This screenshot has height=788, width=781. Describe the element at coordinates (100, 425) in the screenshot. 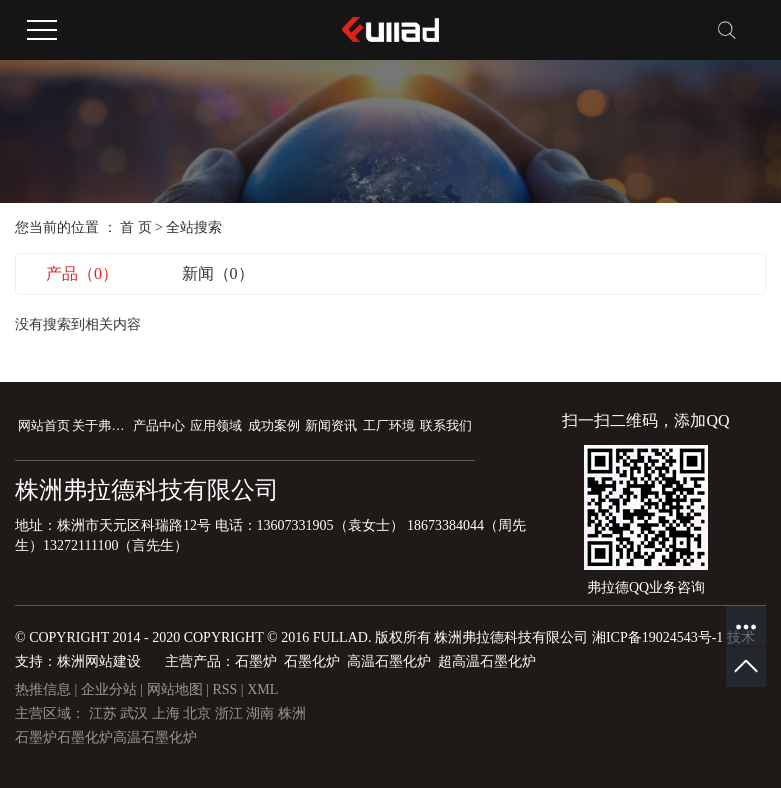

I see `关于弗拉德` at that location.